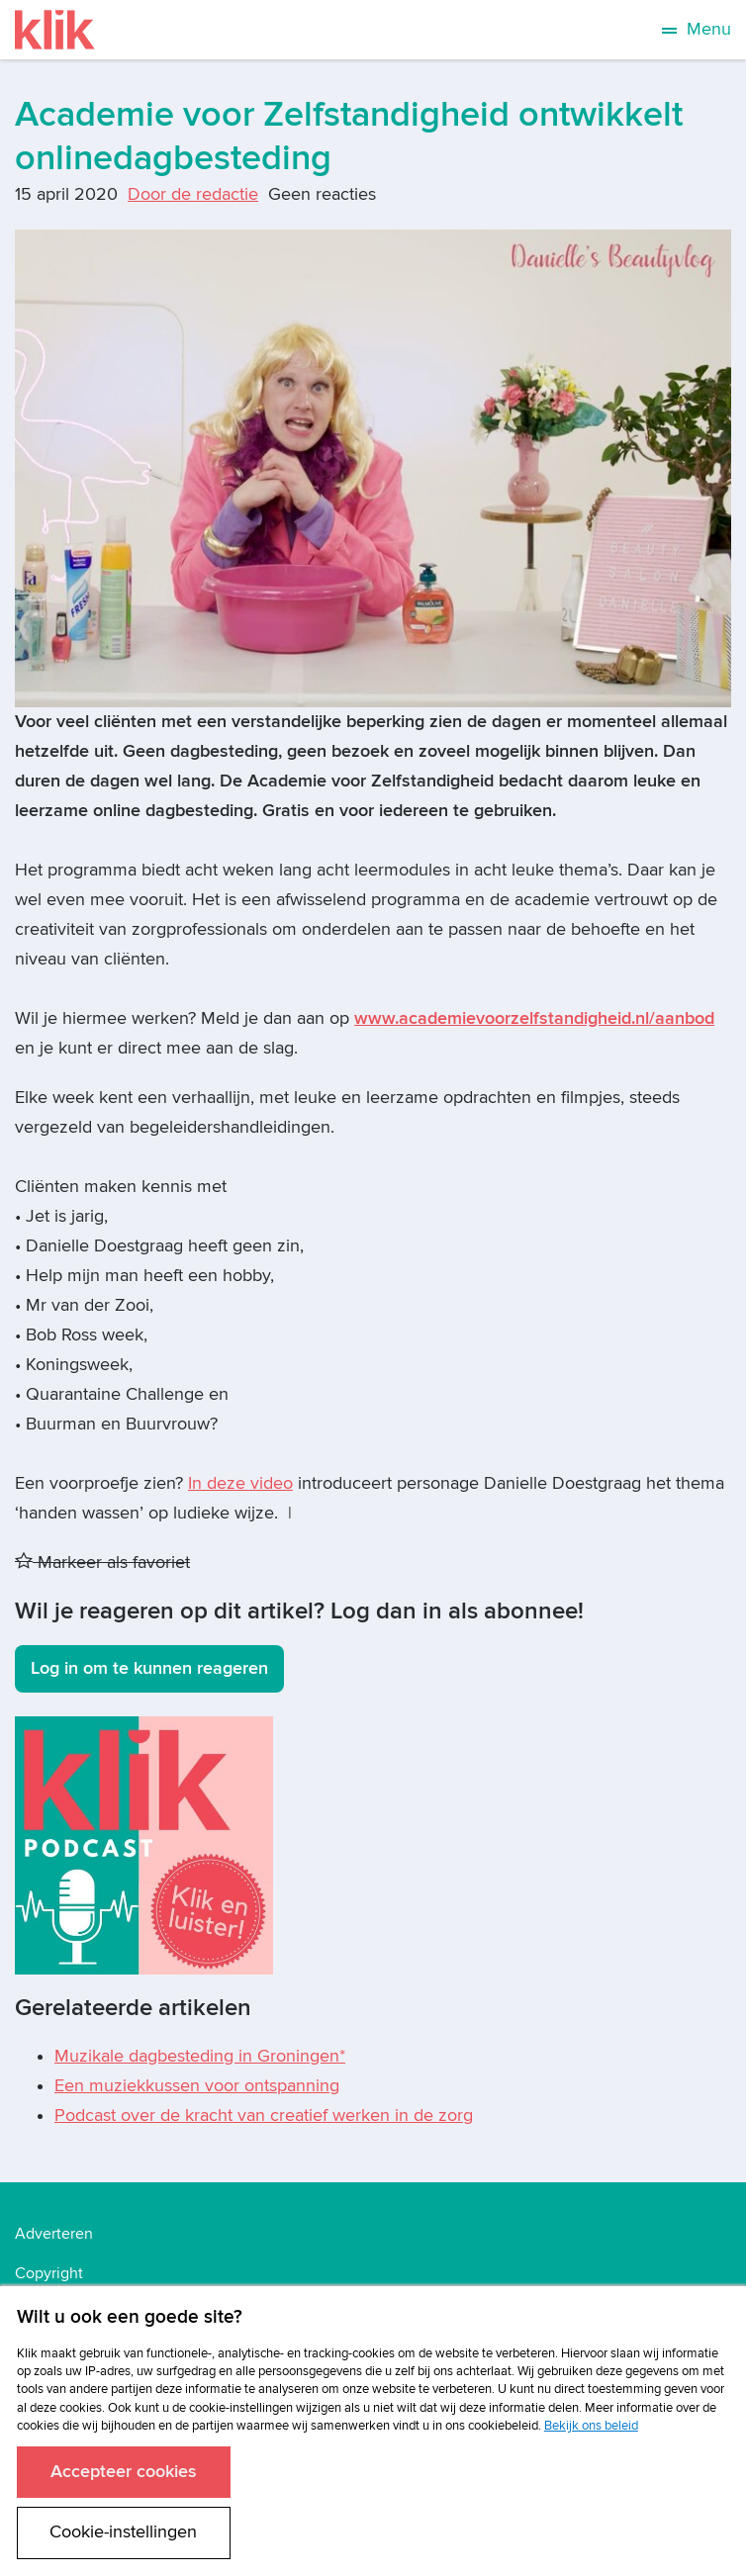 This screenshot has height=2576, width=746. What do you see at coordinates (49, 2273) in the screenshot?
I see `Copyright` at bounding box center [49, 2273].